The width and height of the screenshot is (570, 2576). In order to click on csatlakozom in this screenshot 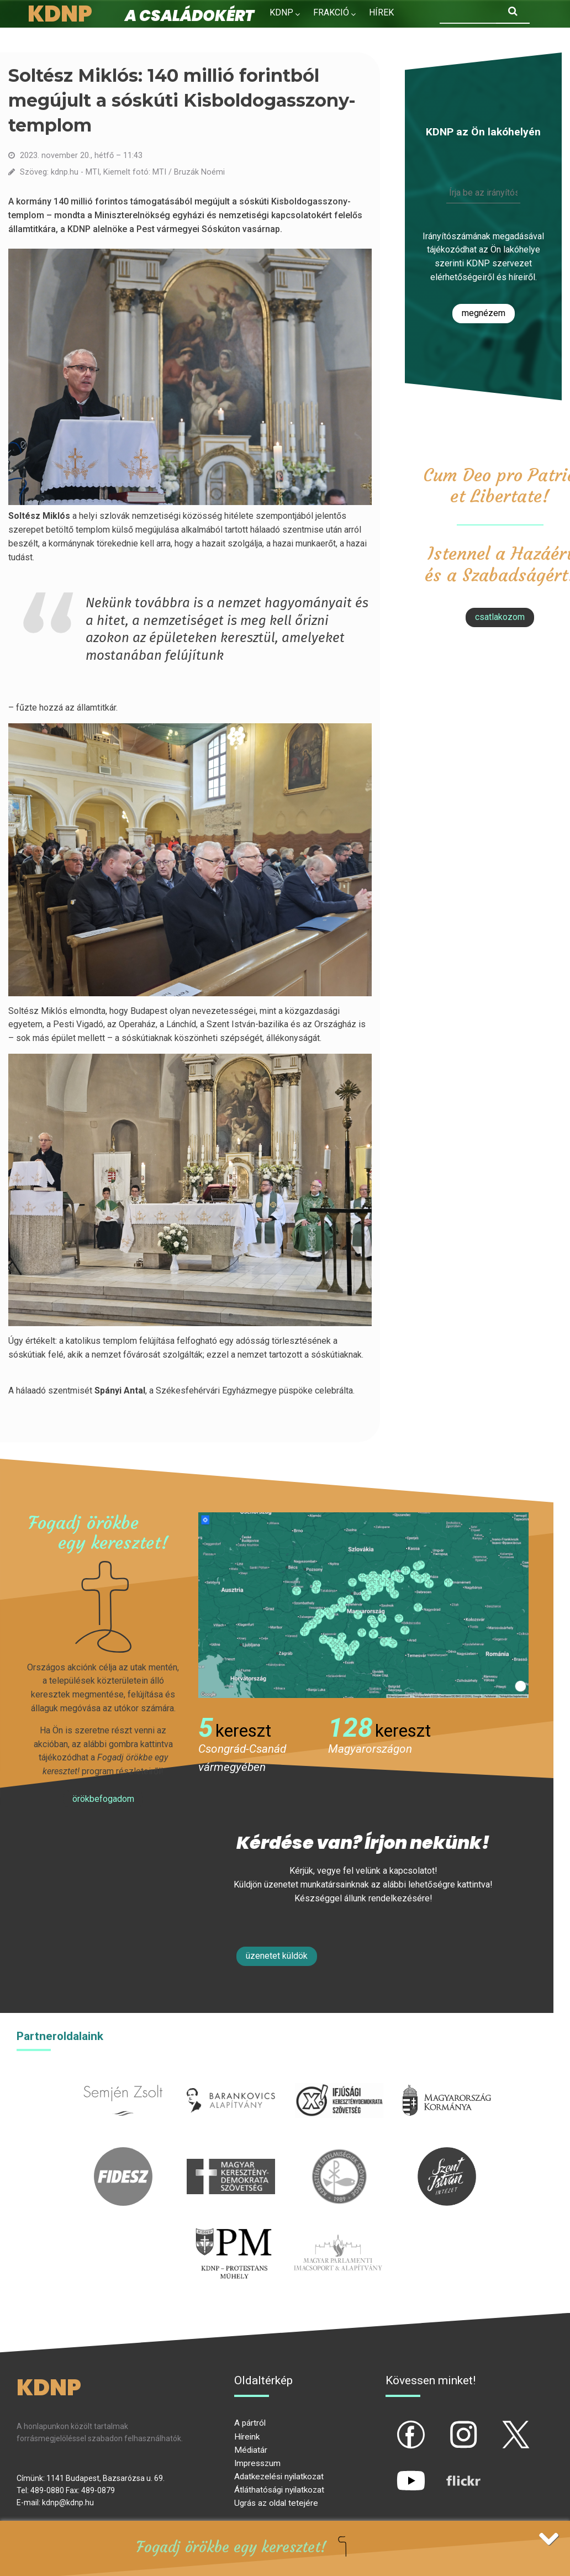, I will do `click(500, 617)`.